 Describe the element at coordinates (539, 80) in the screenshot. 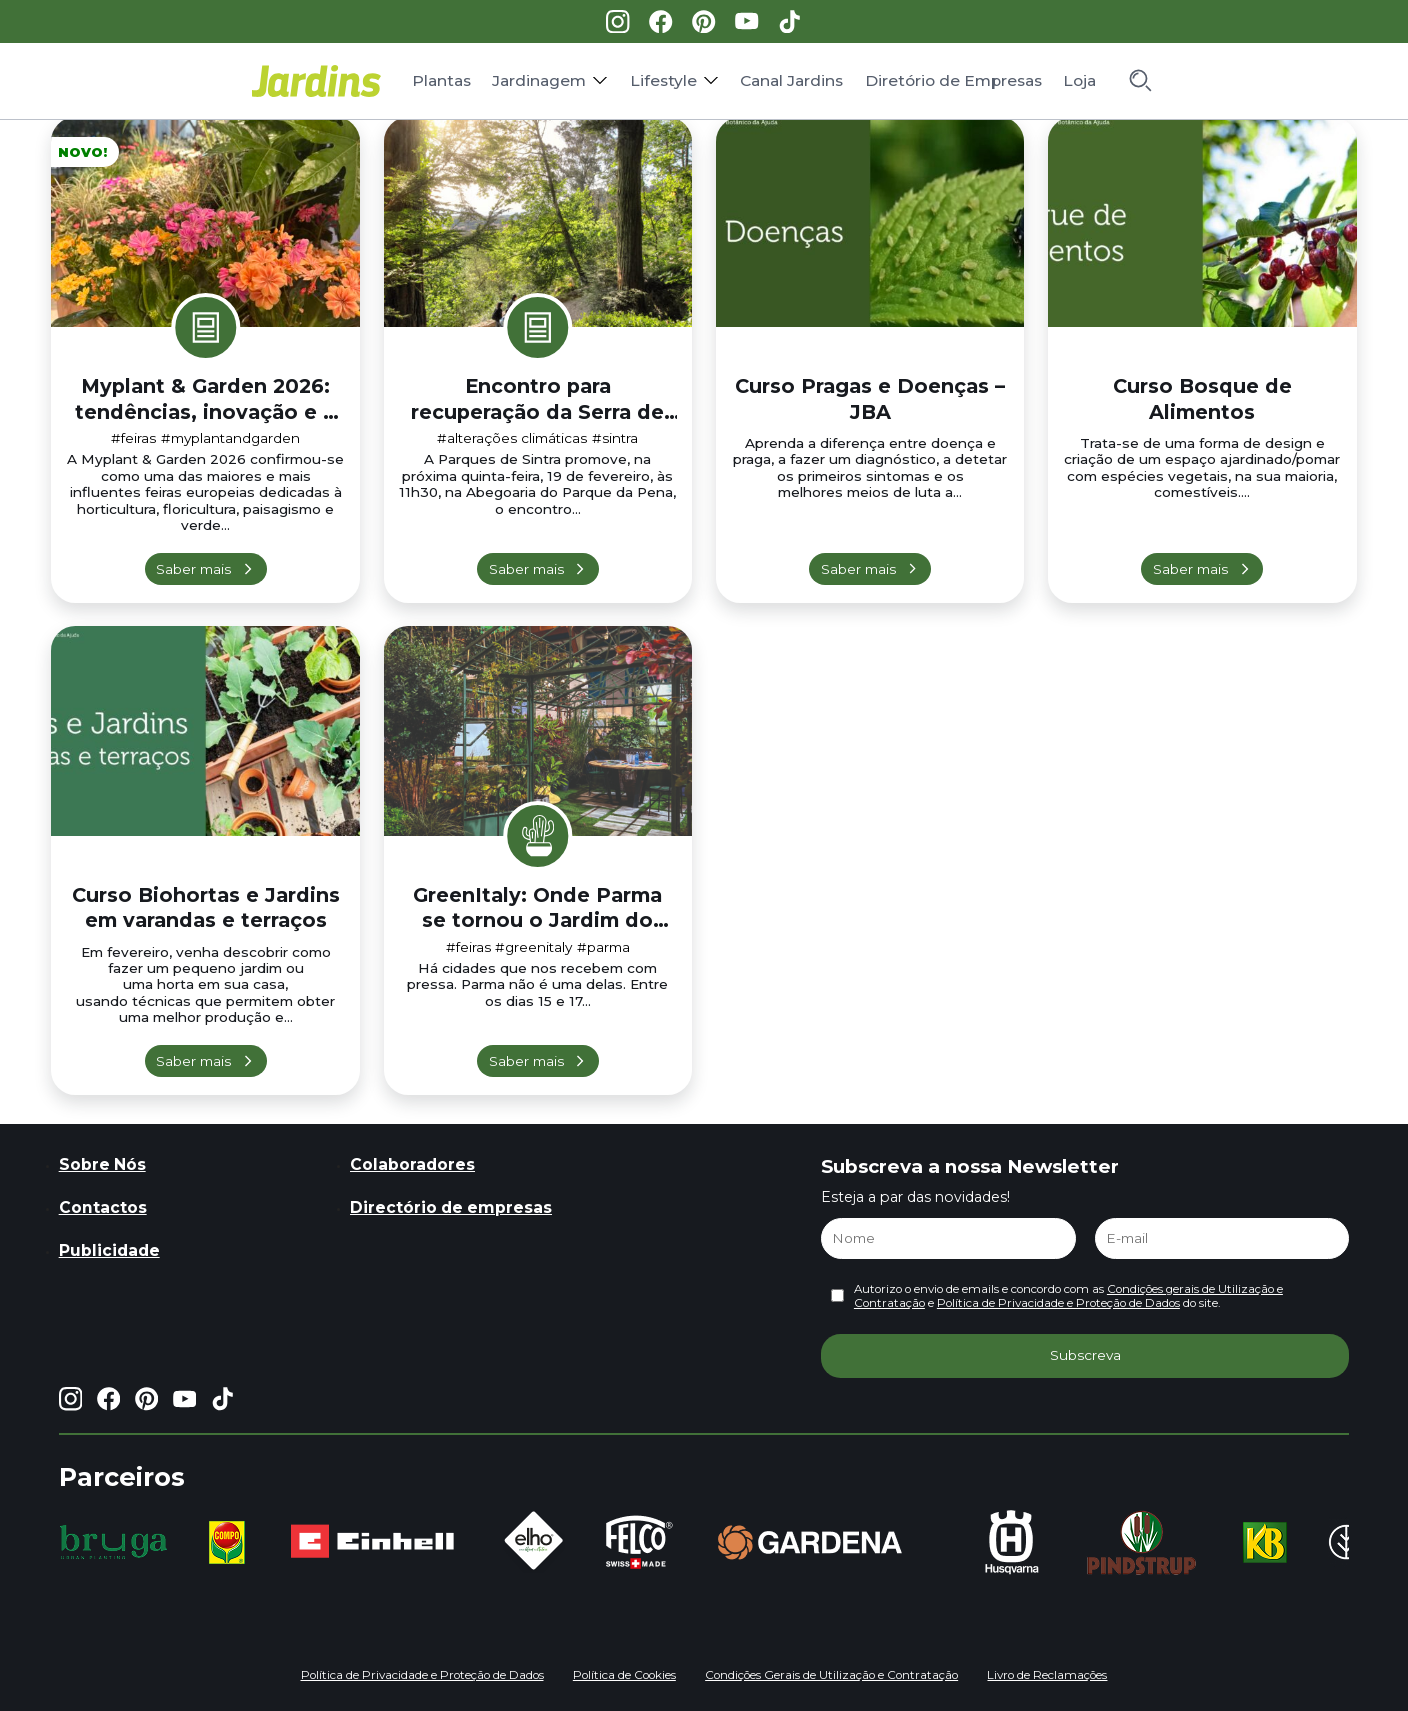

I see `Jardinagem` at that location.